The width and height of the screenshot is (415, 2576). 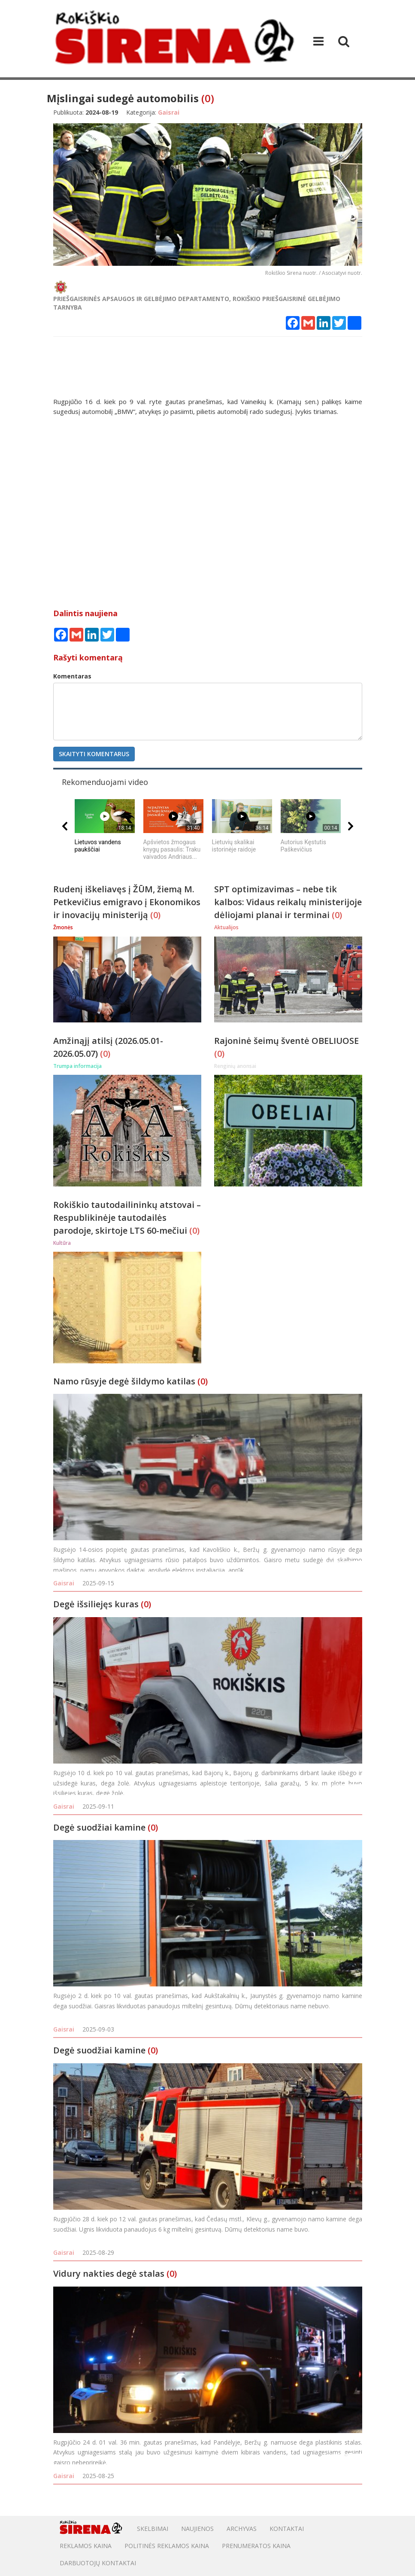 What do you see at coordinates (126, 902) in the screenshot?
I see `Rudenį iškeliavęs į ŽŪM, žiemą M. Petkevičius emigravo į Ekonomikos ir inovacijų ministeriją` at bounding box center [126, 902].